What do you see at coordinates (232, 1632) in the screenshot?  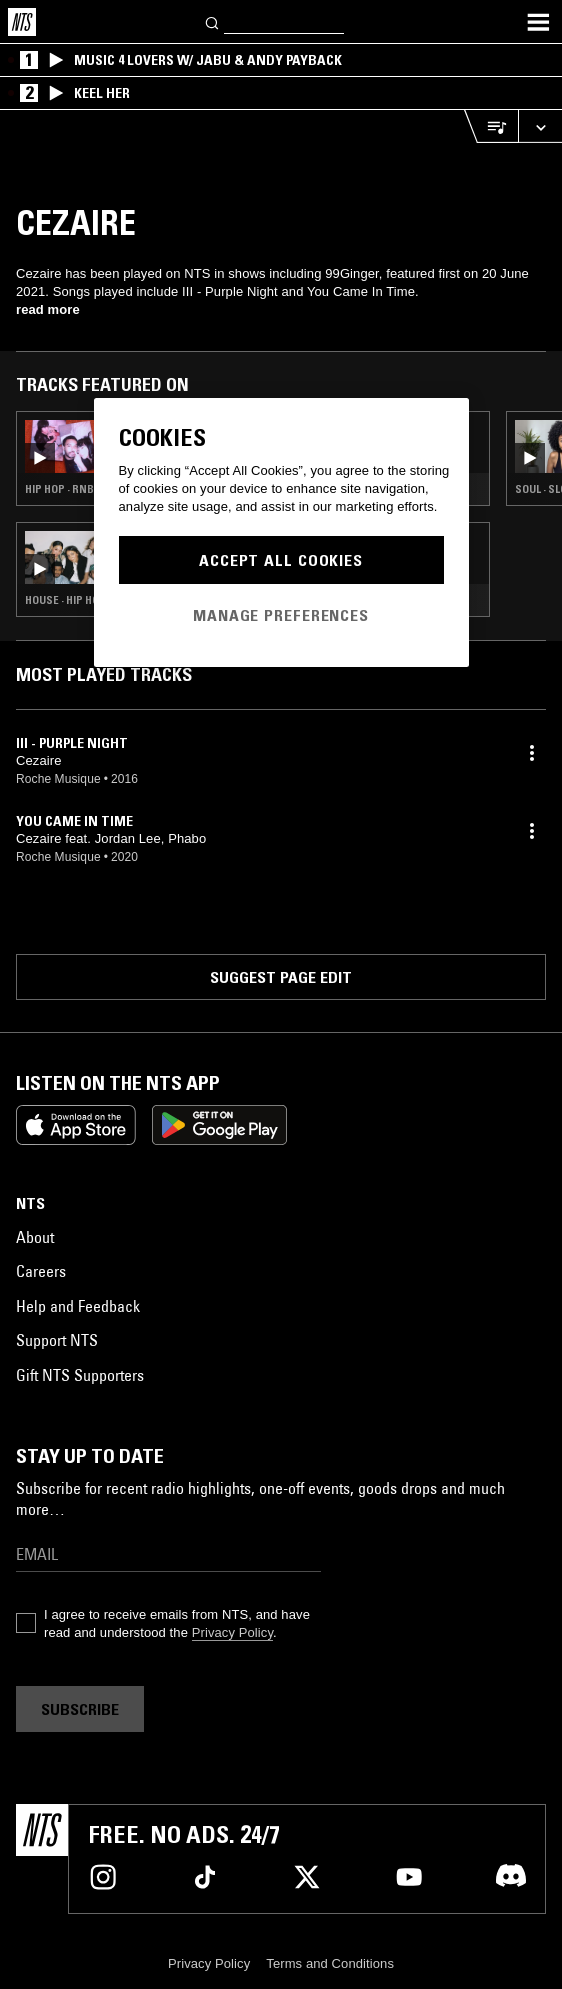 I see `Privacy Policy` at bounding box center [232, 1632].